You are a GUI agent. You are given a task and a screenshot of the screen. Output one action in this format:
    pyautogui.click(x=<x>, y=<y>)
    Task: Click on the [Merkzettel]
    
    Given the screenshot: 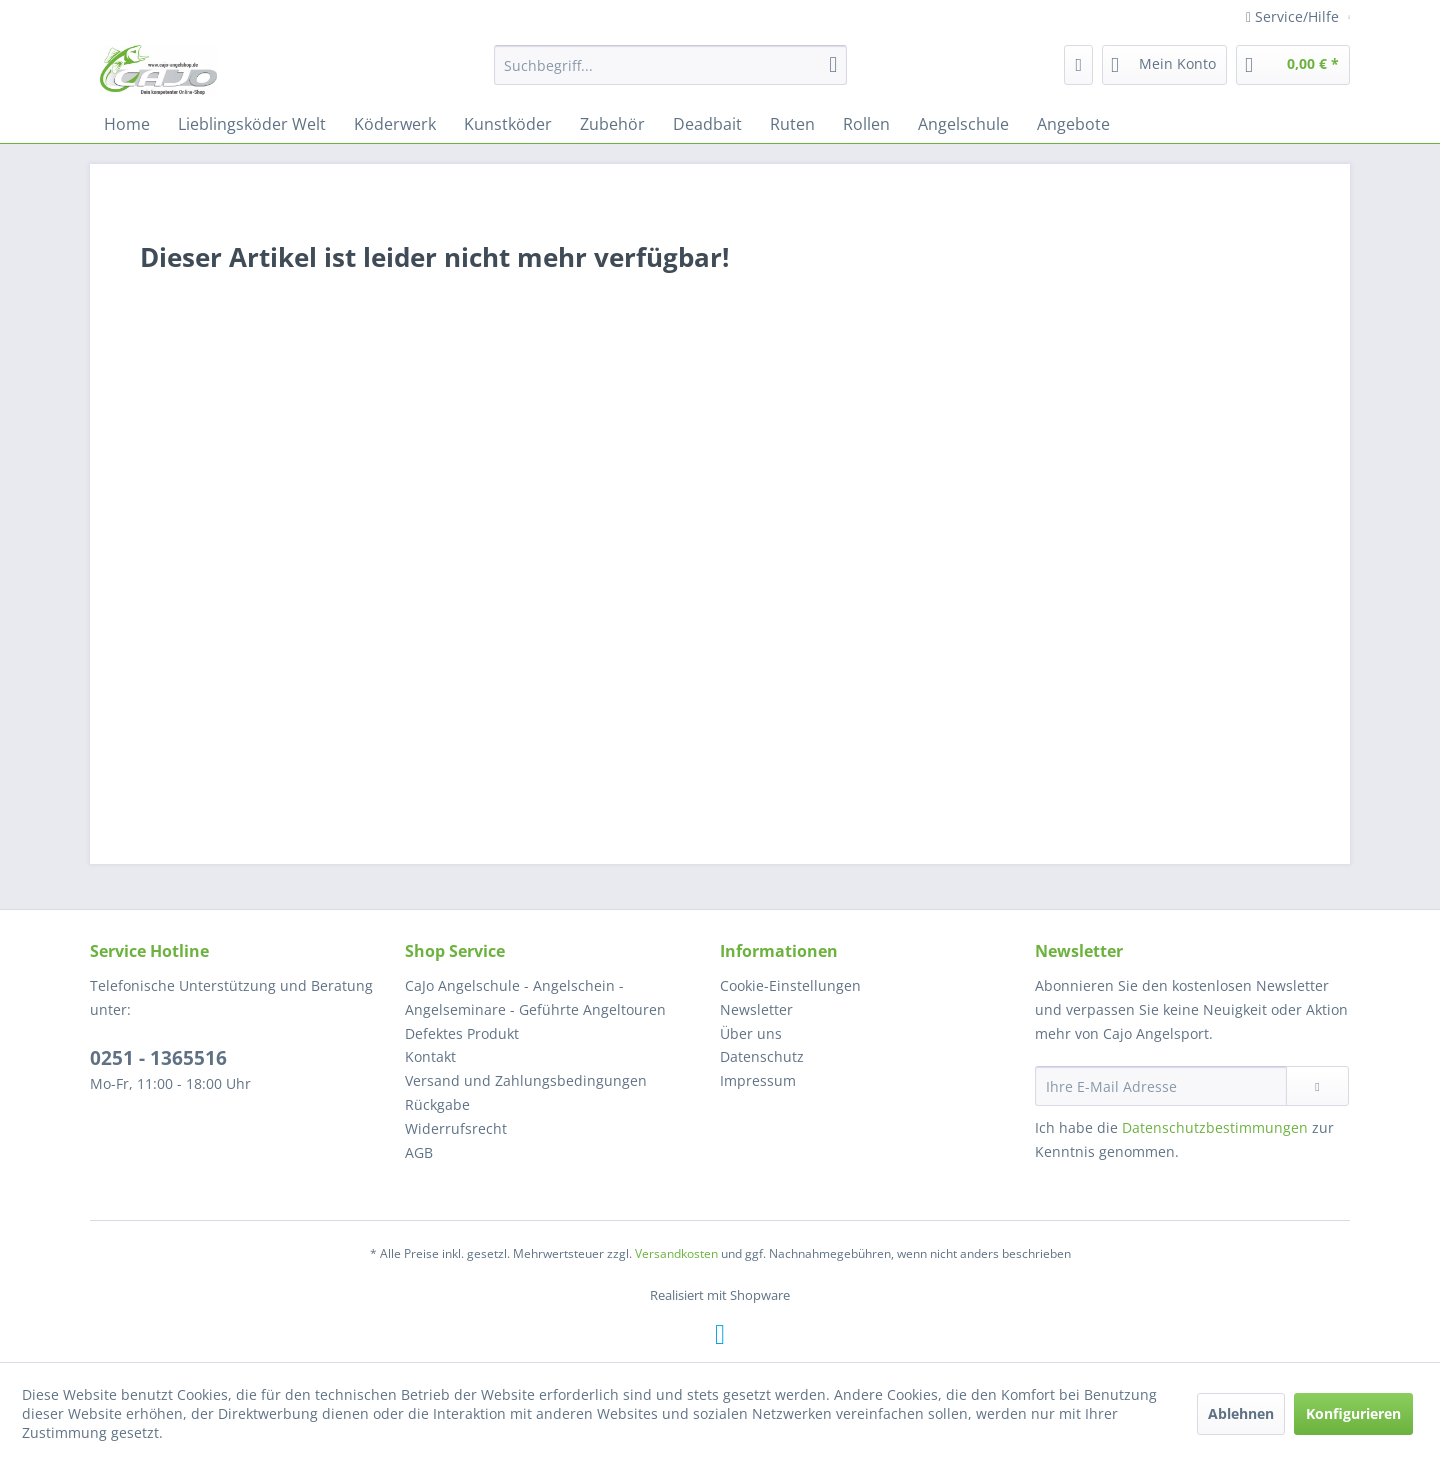 What is the action you would take?
    pyautogui.click(x=1078, y=65)
    